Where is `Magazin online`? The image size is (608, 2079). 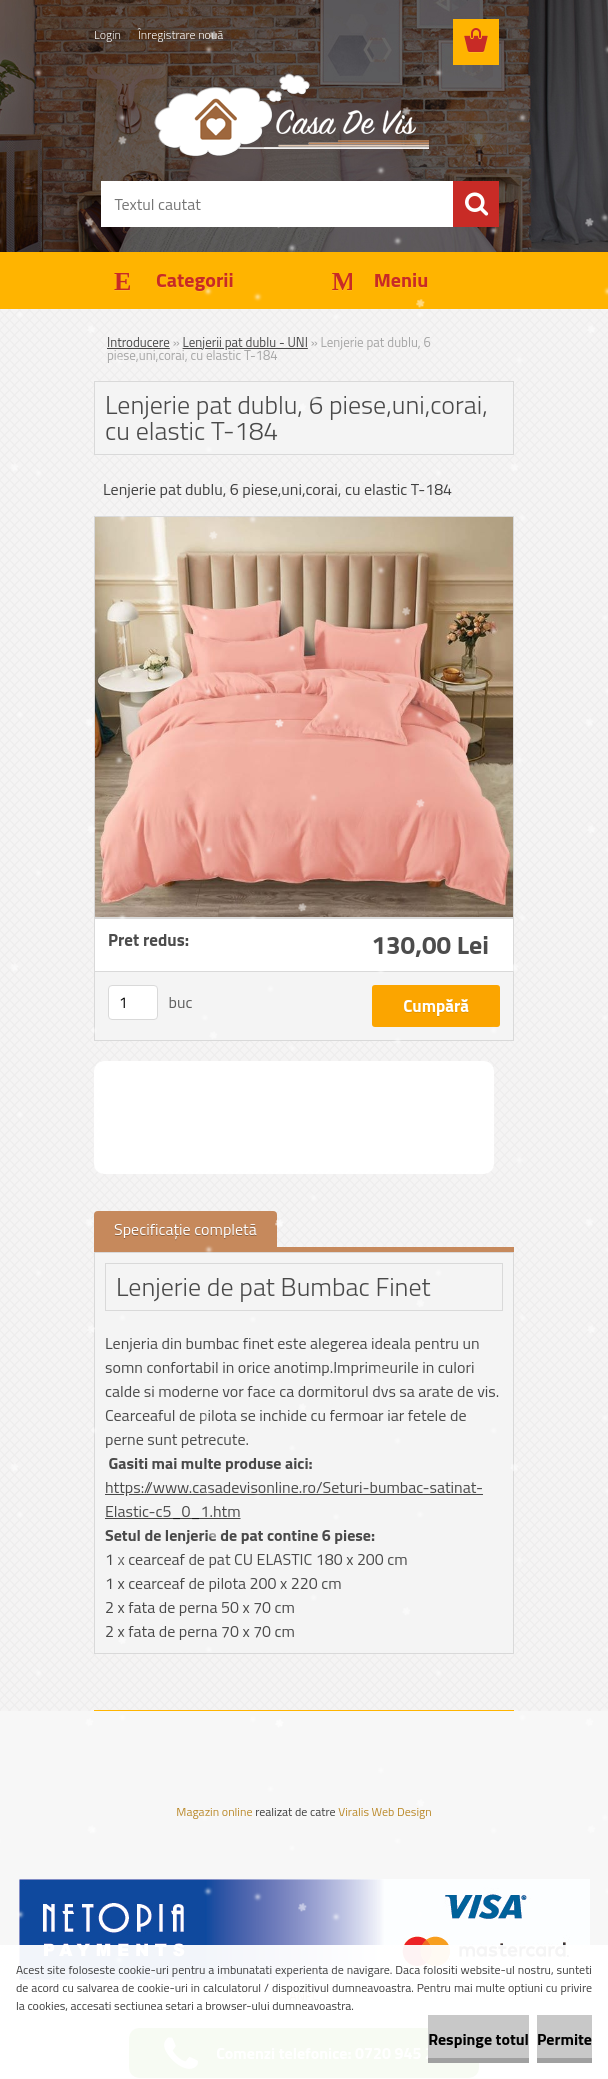
Magazin online is located at coordinates (214, 1812).